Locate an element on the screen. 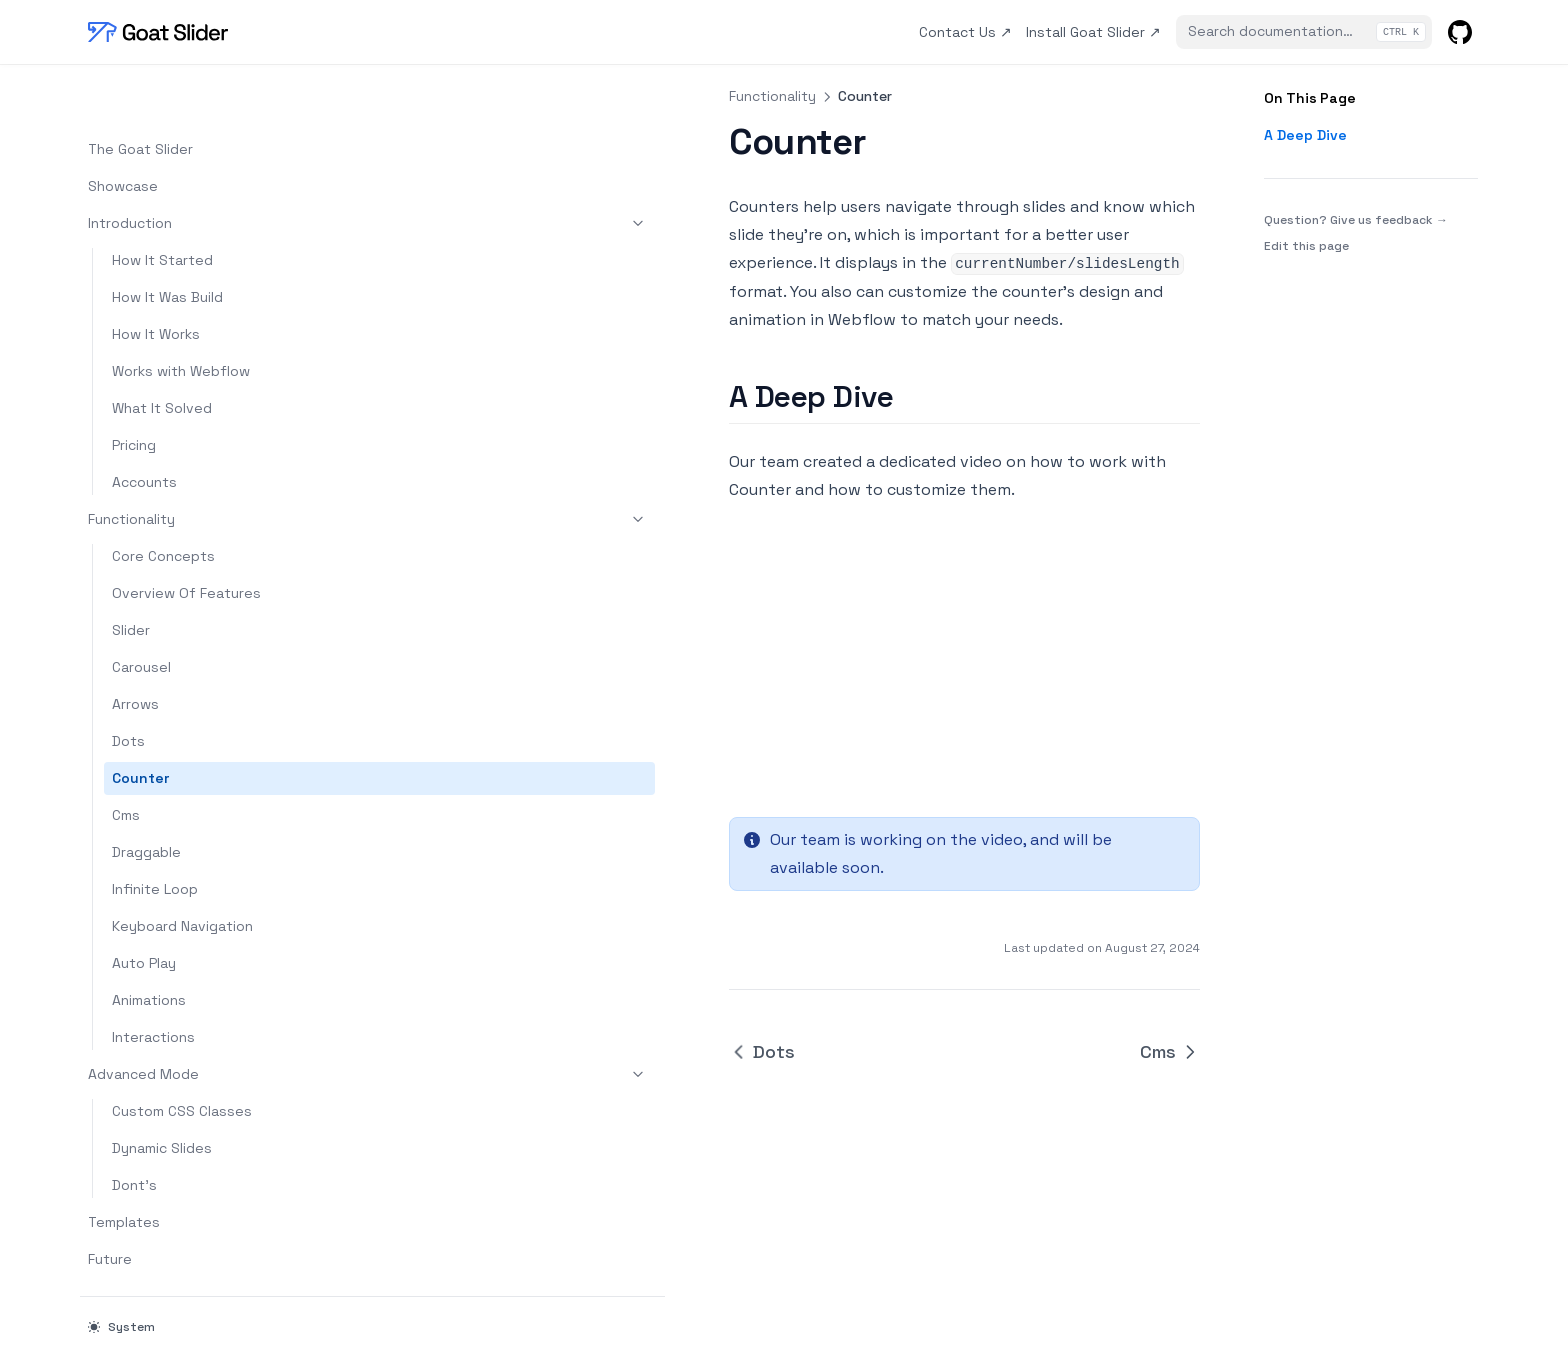 The height and width of the screenshot is (1357, 1568). Dont's is located at coordinates (134, 1132).